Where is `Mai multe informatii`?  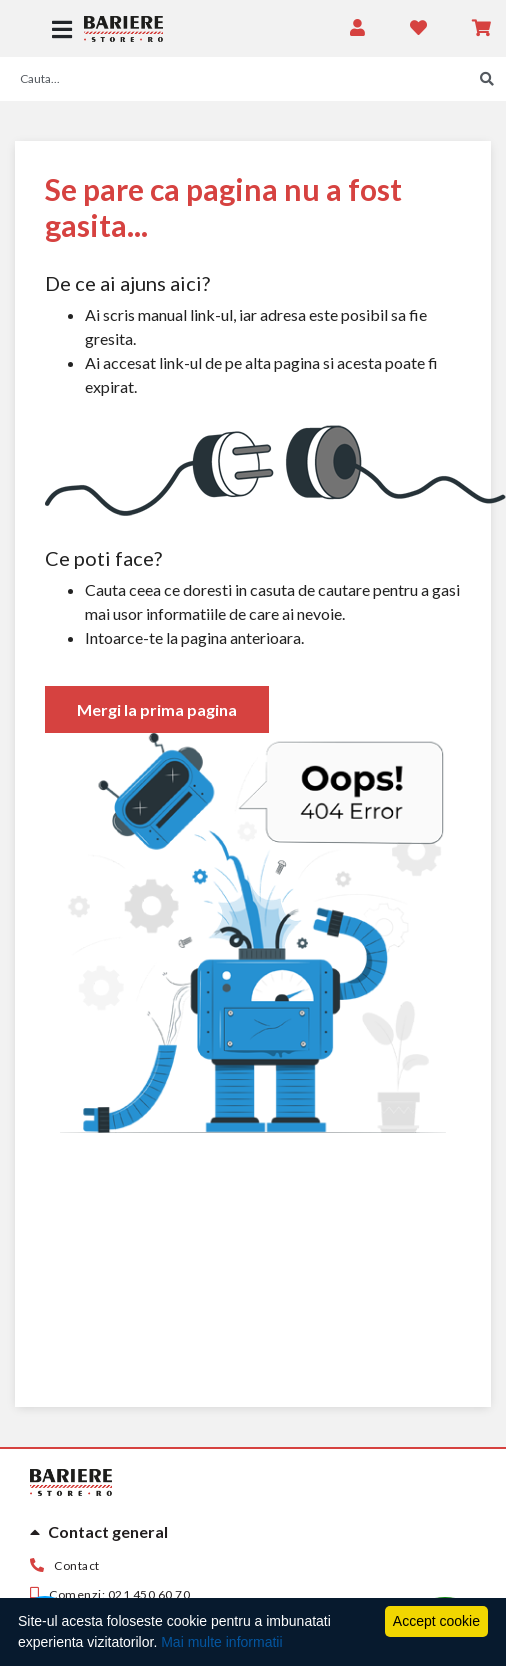
Mai multe informatii is located at coordinates (221, 1642).